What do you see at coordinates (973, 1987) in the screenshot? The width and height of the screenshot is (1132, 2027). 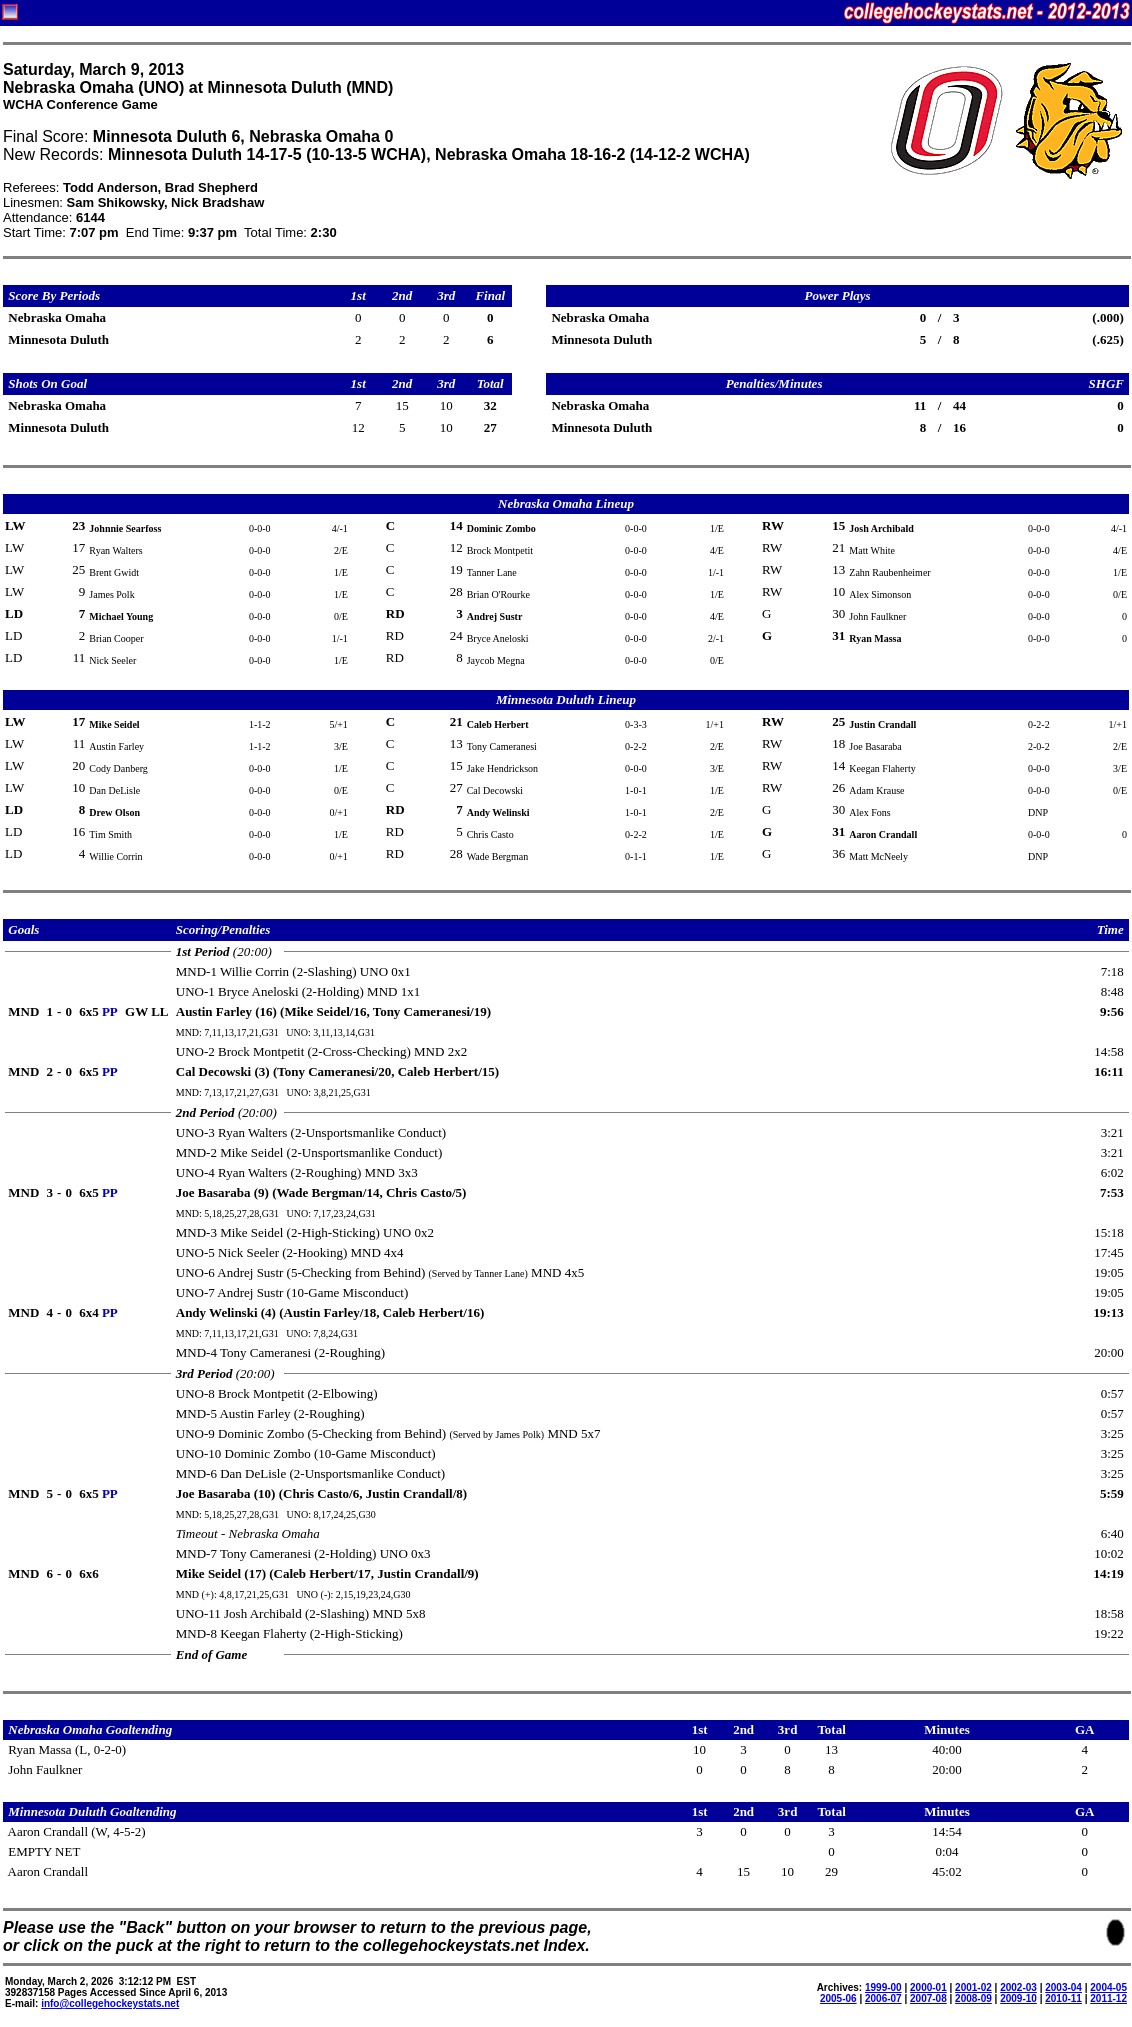 I see `2001-02` at bounding box center [973, 1987].